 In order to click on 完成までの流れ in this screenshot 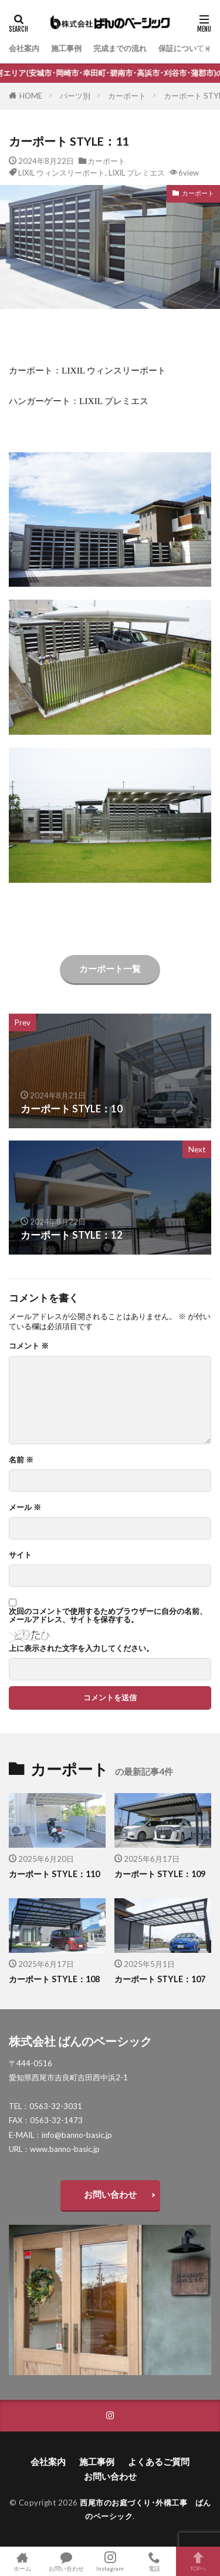, I will do `click(120, 48)`.